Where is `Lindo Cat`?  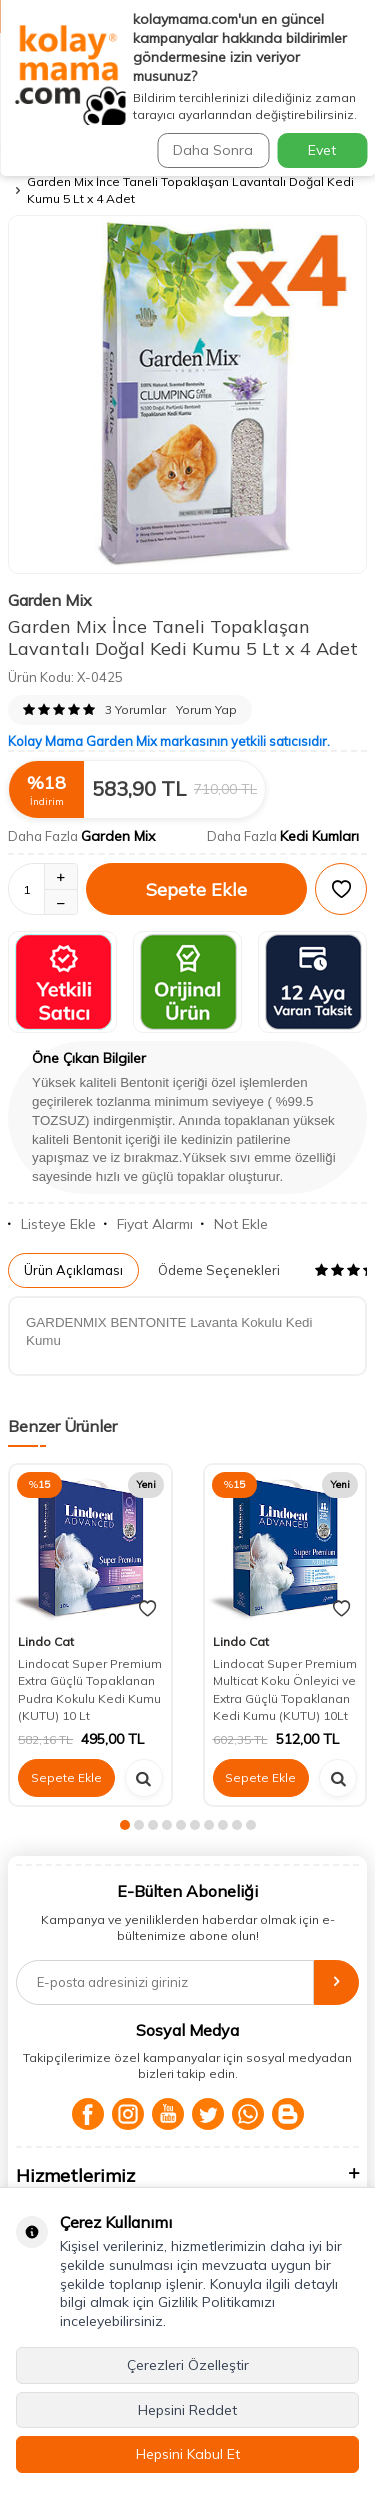
Lindo Cat is located at coordinates (46, 1641).